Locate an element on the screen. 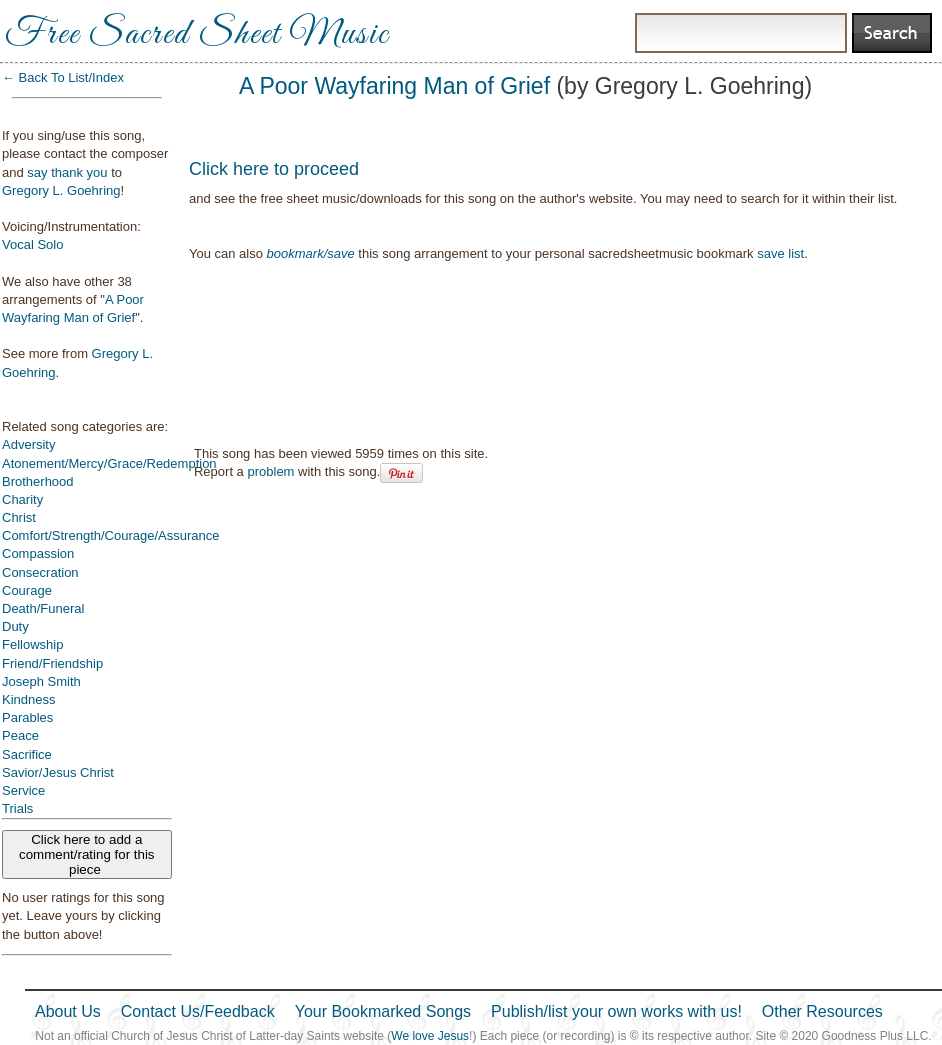  Fellowship is located at coordinates (32, 644).